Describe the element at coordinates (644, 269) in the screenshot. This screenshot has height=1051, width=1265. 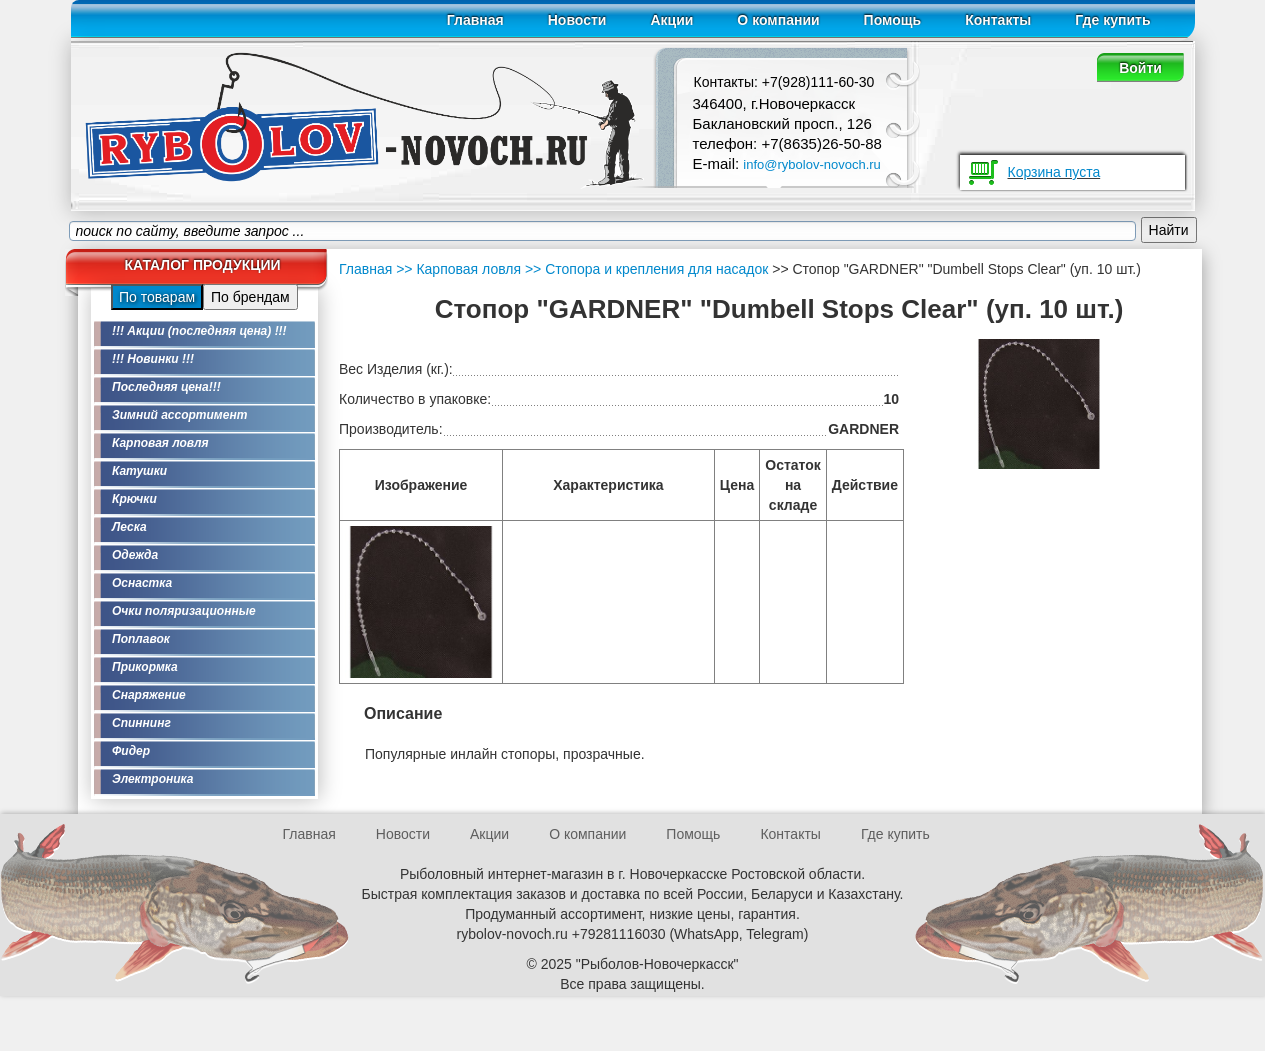
I see `>> Стопора и крепления для насадок` at that location.